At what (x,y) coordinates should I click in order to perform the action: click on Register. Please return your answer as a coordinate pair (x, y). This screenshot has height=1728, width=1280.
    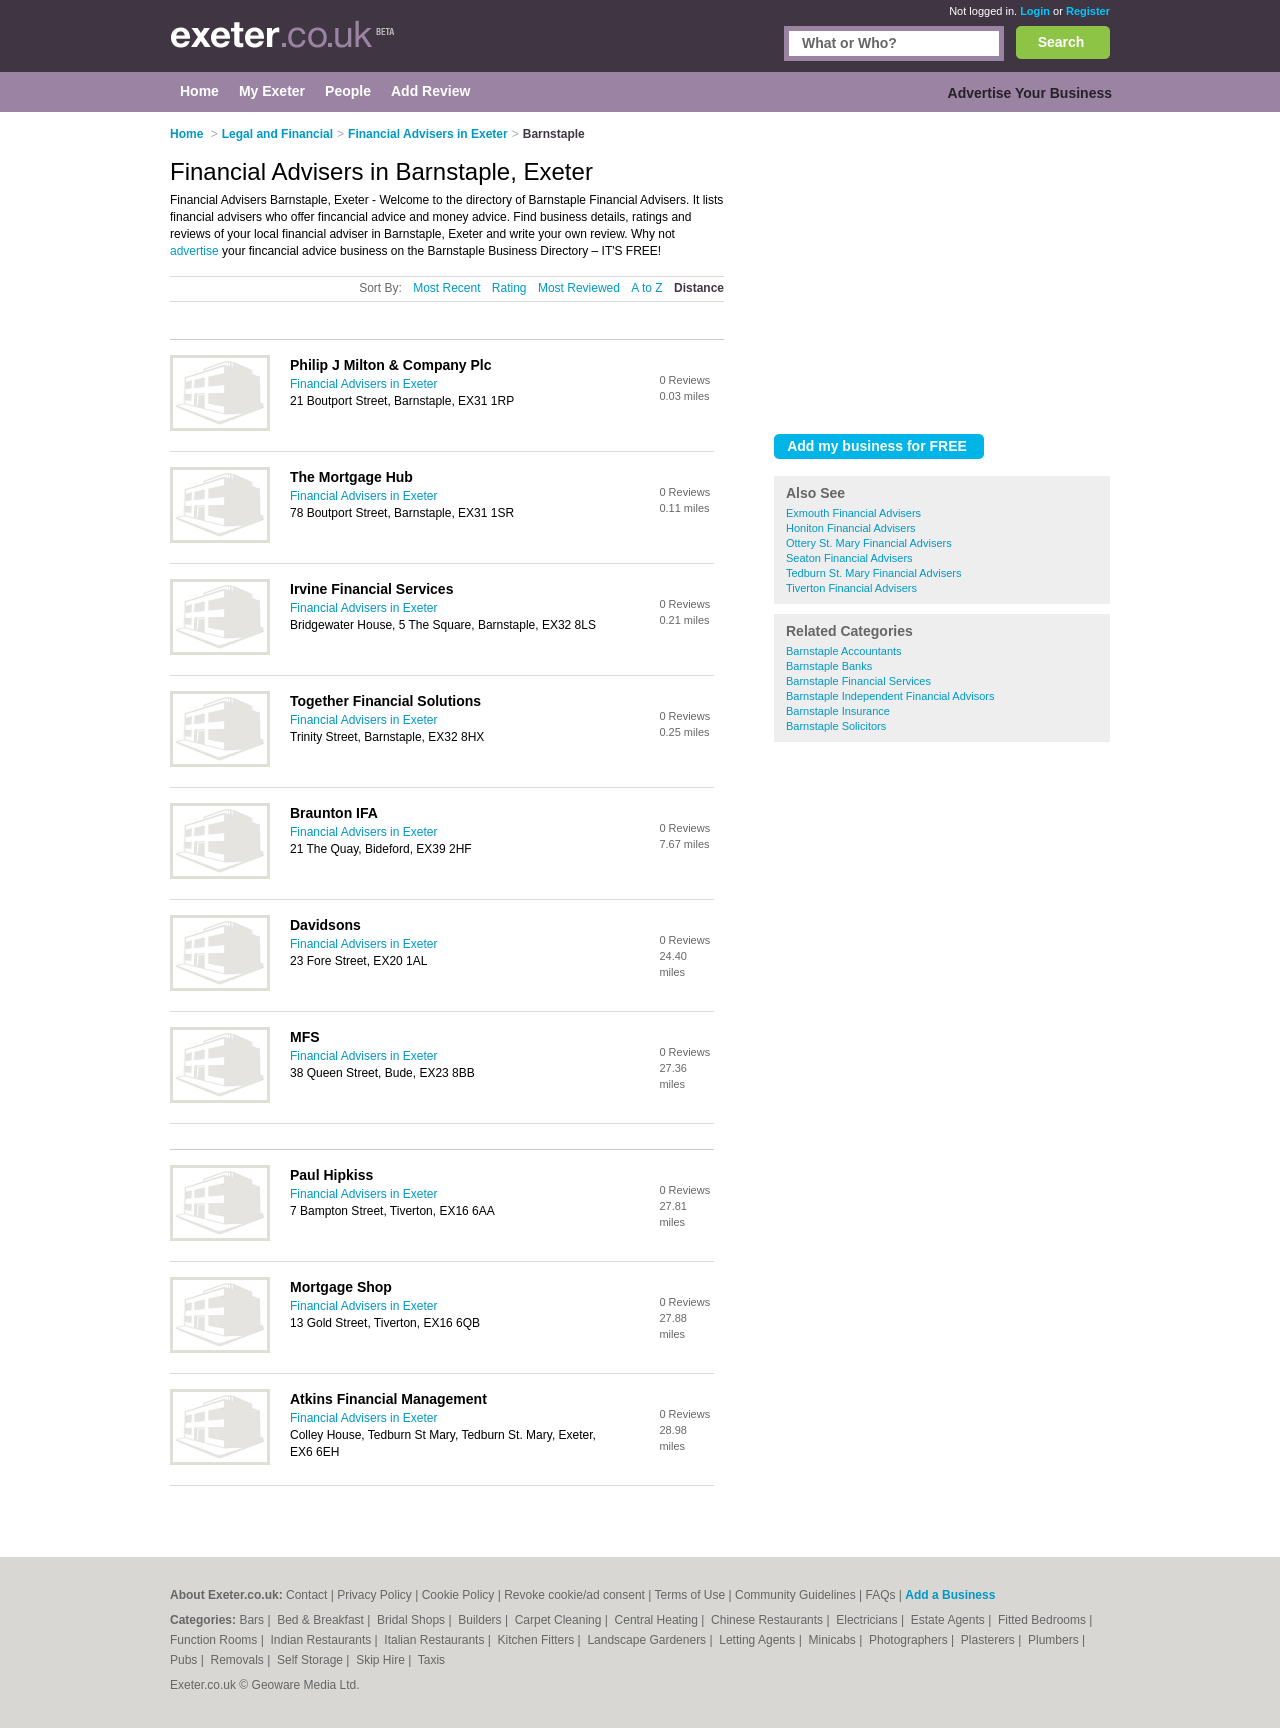
    Looking at the image, I should click on (1088, 11).